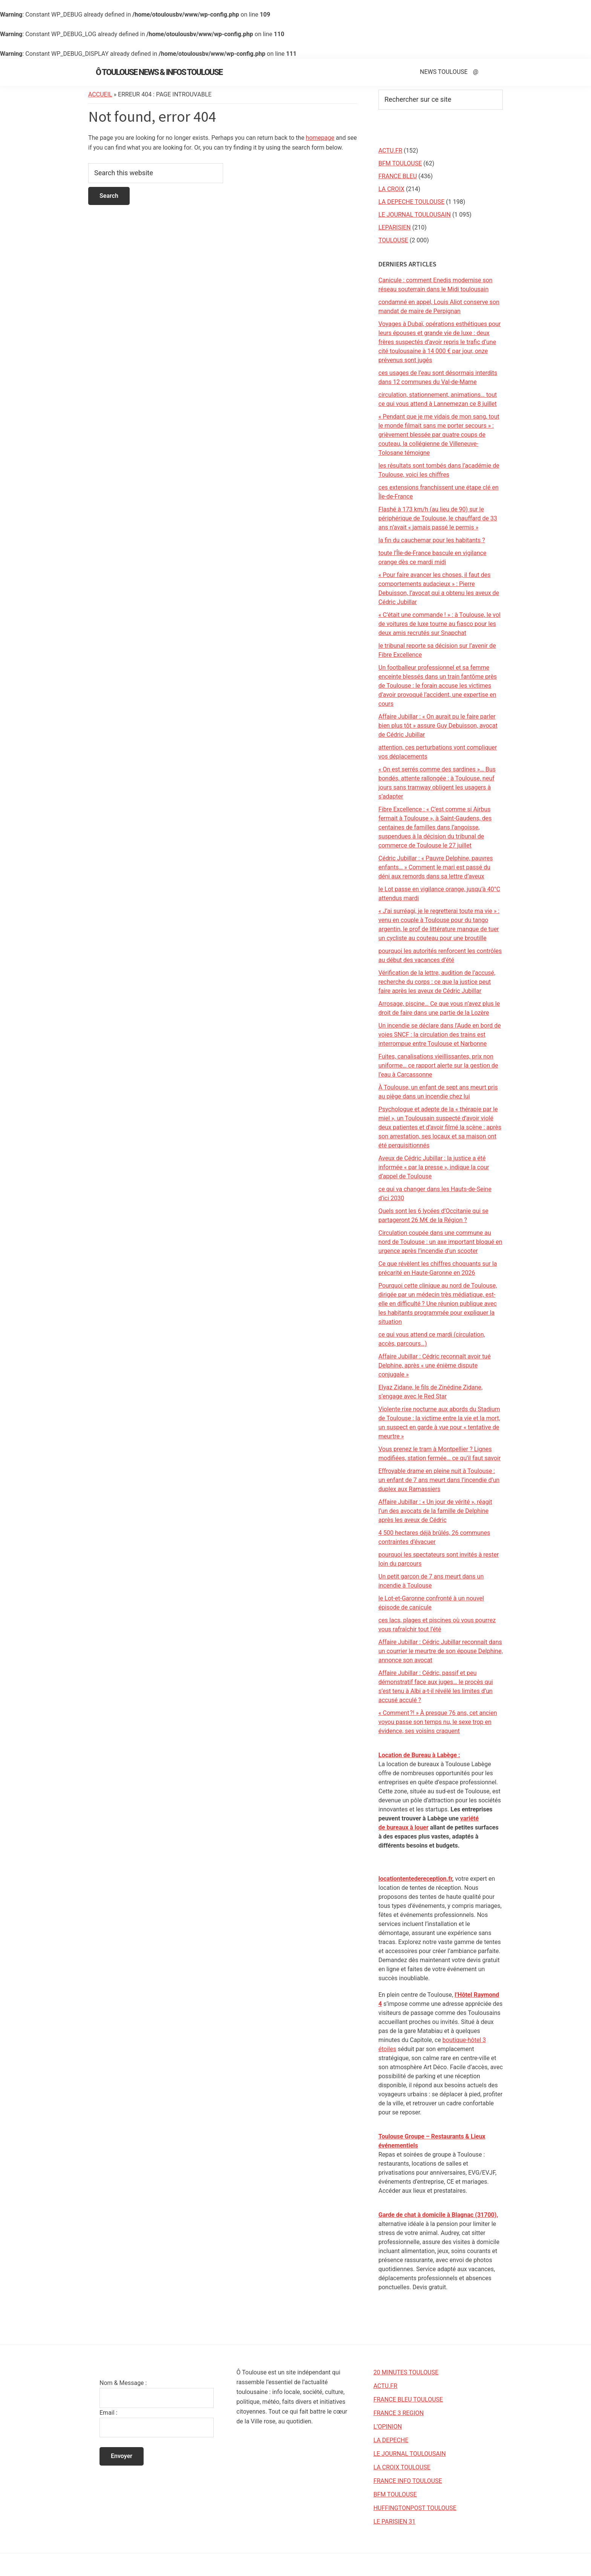  I want to click on TOULOUSE, so click(393, 240).